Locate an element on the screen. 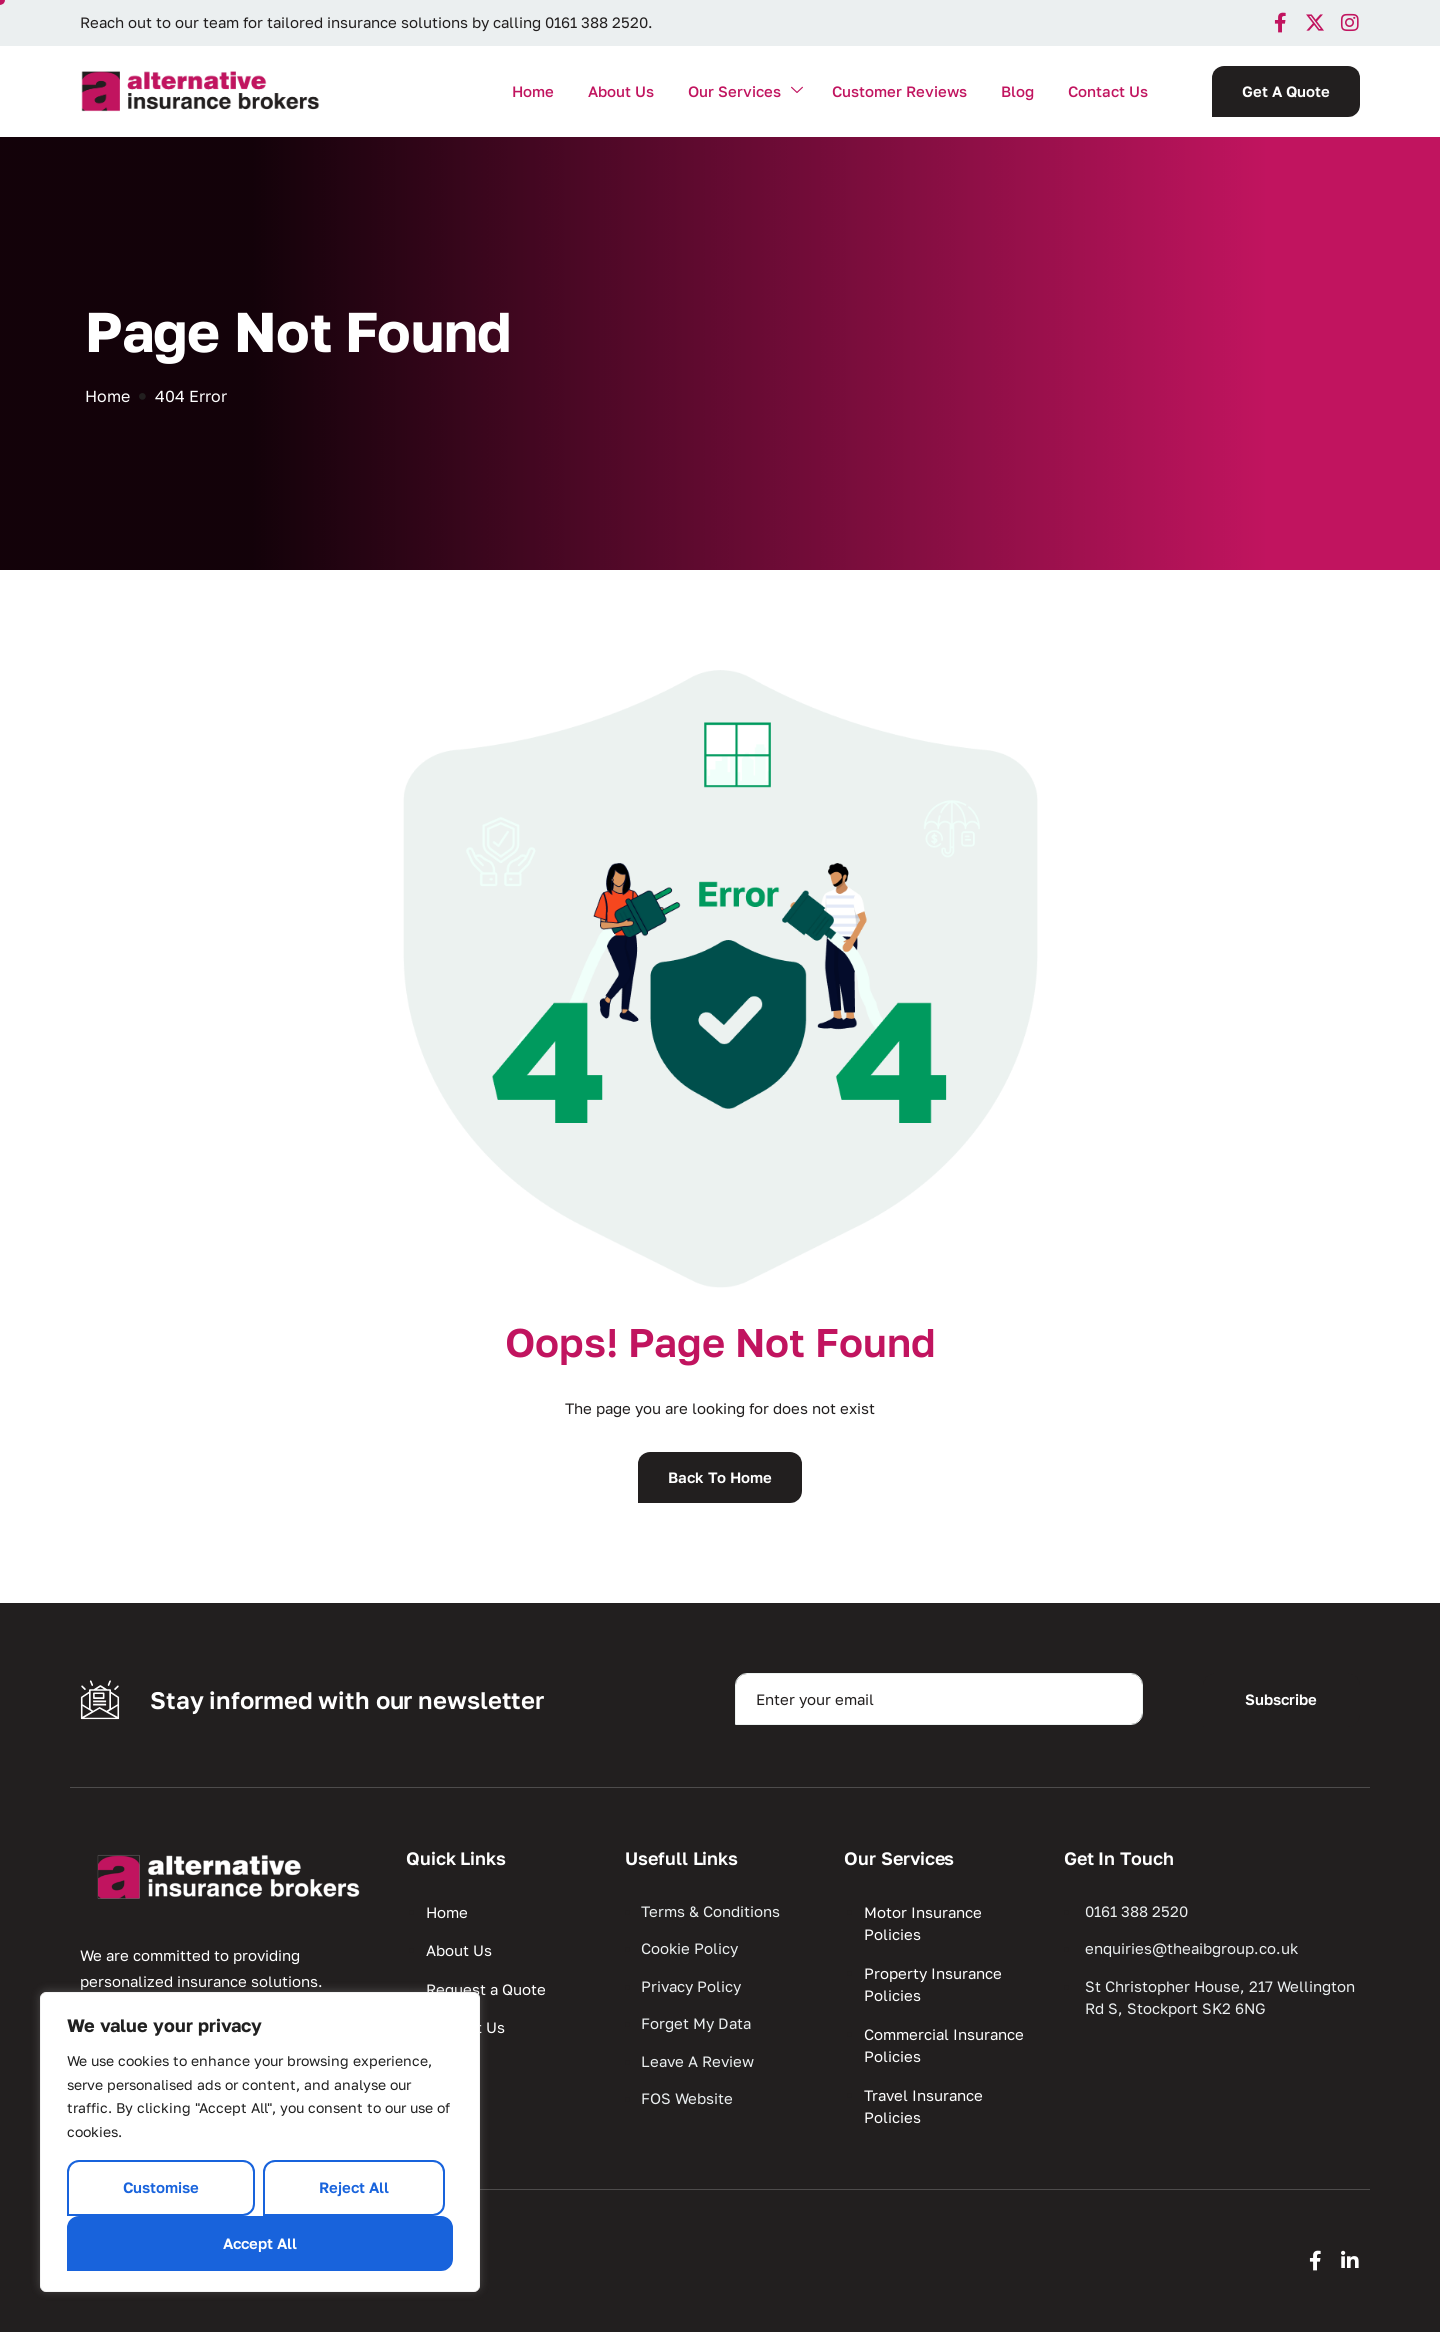 This screenshot has height=2332, width=1440. Our Services is located at coordinates (745, 91).